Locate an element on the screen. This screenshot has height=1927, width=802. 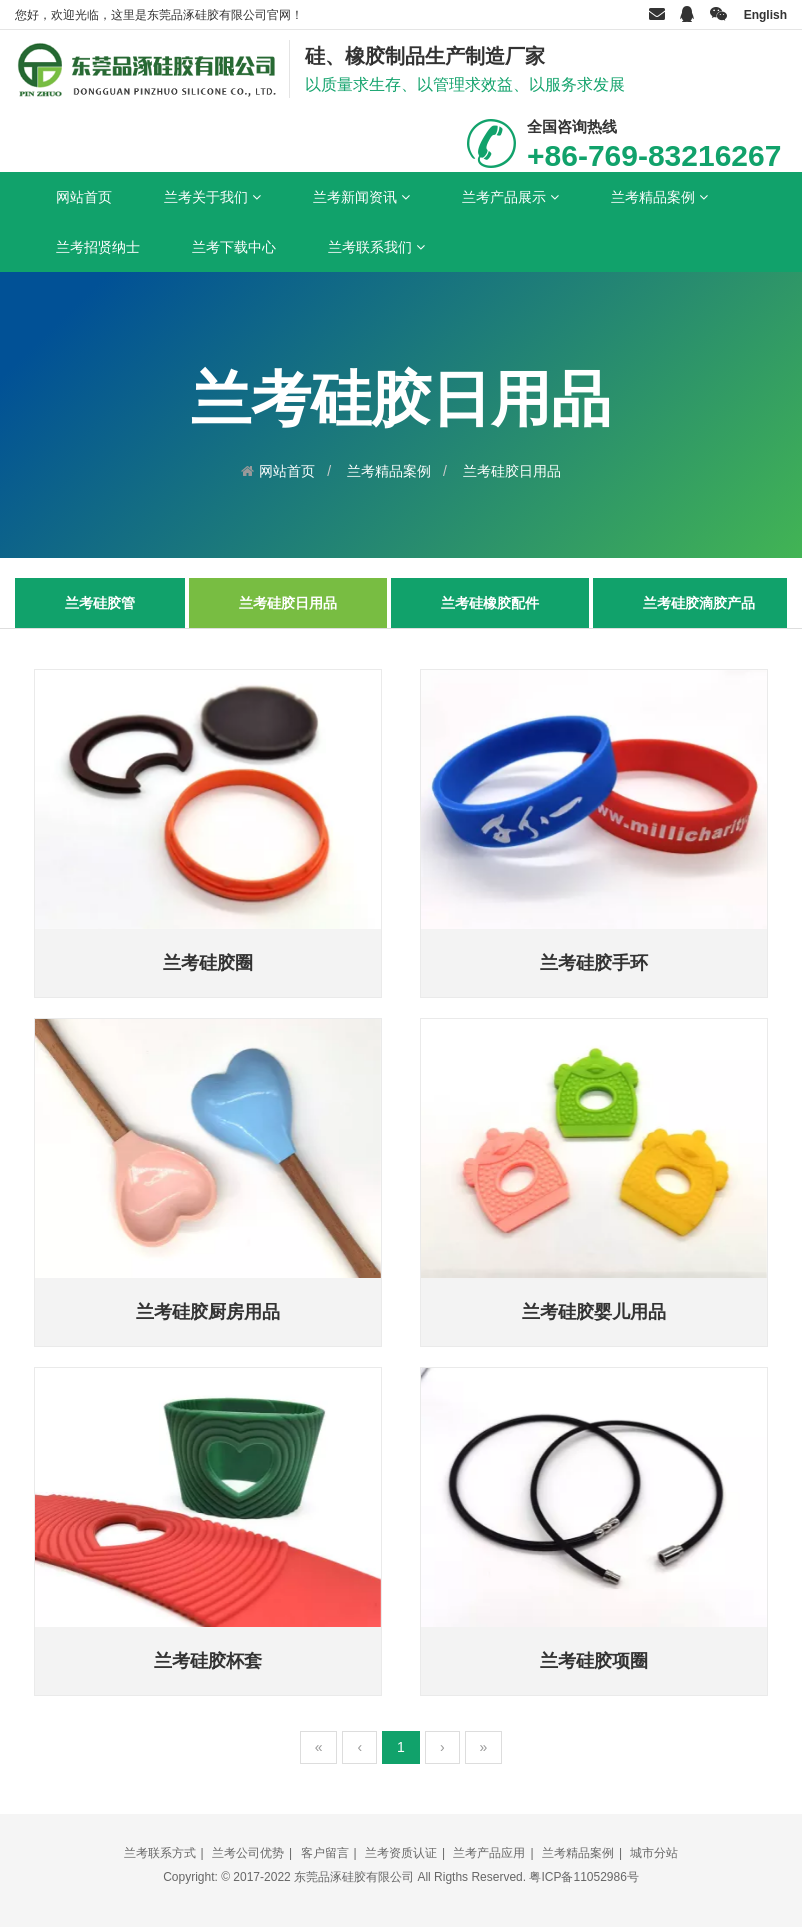
兰考下载中心 is located at coordinates (234, 247).